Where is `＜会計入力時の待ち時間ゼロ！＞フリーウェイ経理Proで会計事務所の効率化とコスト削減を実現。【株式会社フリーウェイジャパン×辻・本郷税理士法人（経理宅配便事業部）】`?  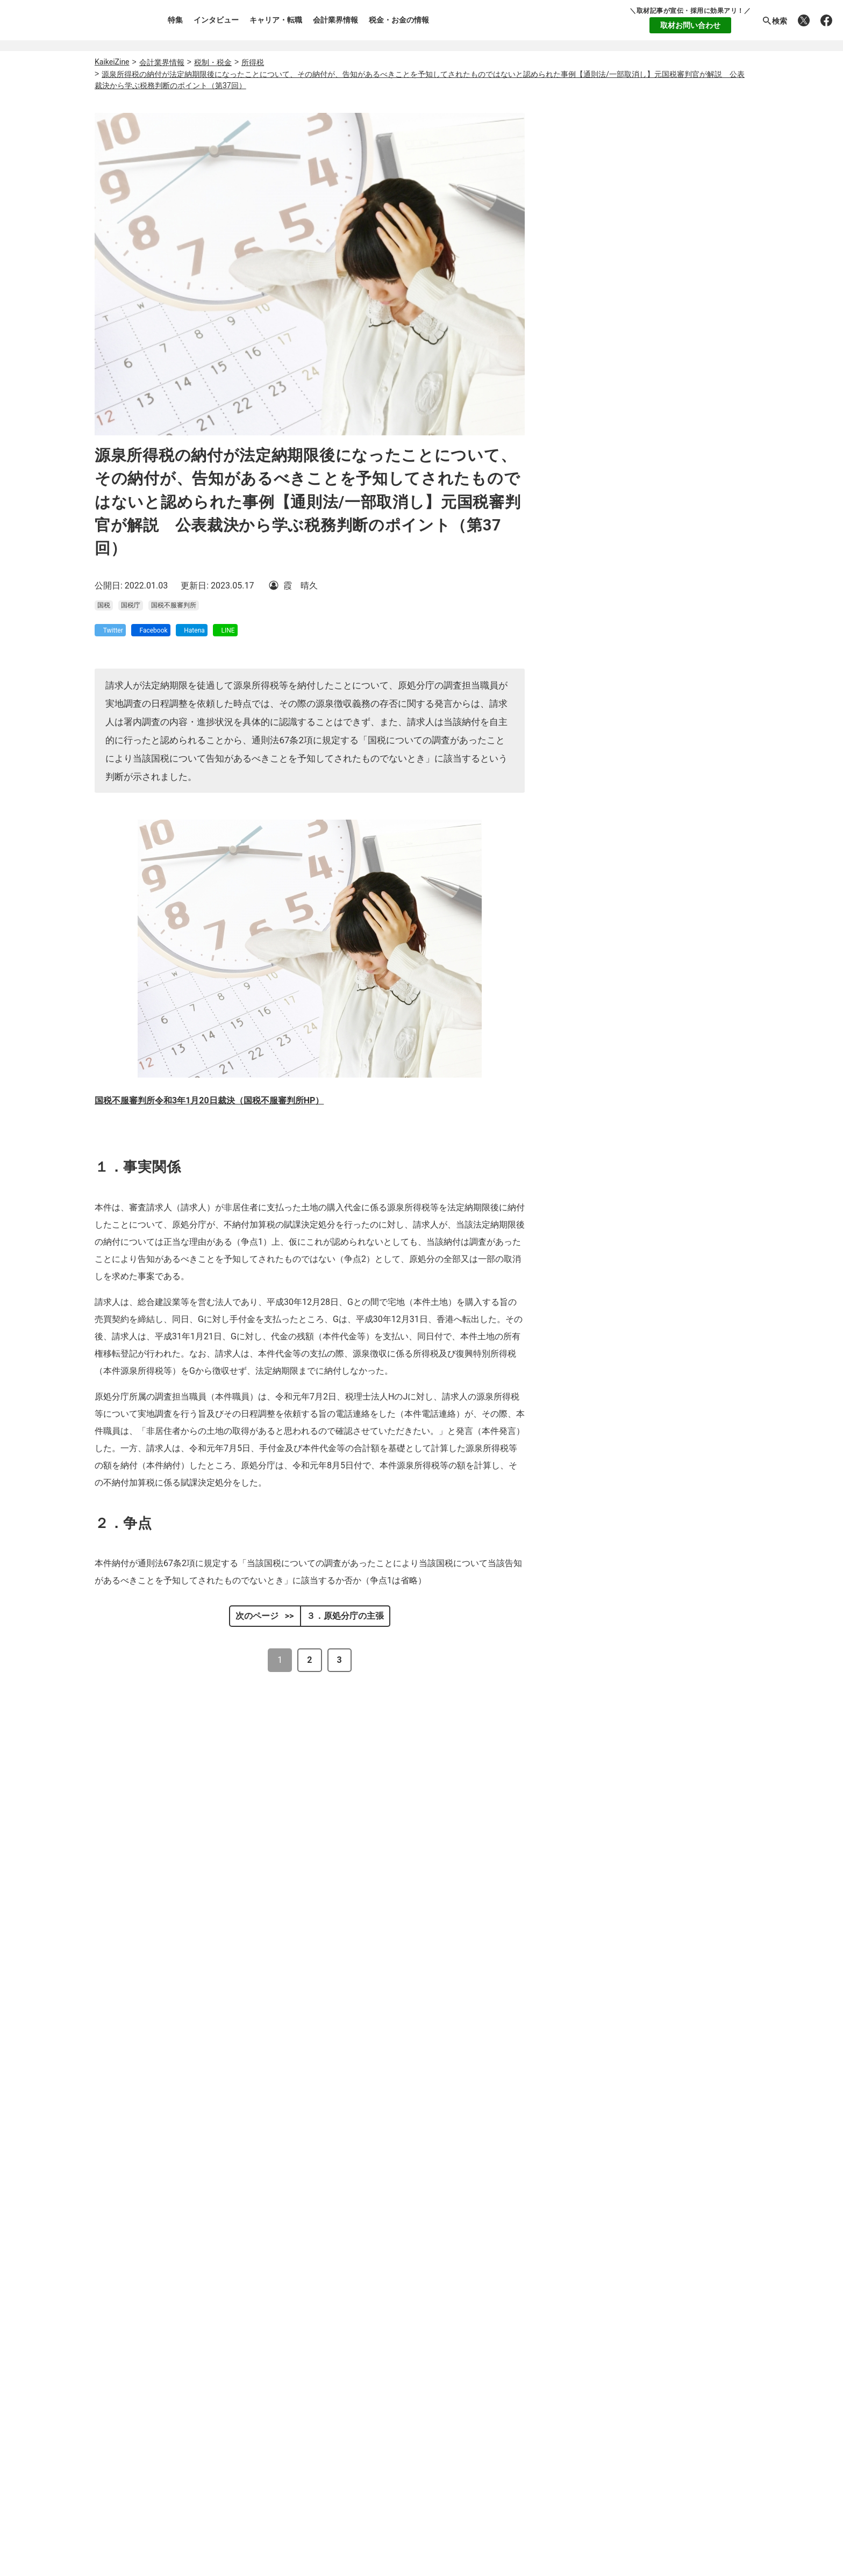 ＜会計入力時の待ち時間ゼロ！＞フリーウェイ経理Proで会計事務所の効率化とコスト削減を実現。【株式会社フリーウェイジャパン×辻・本郷税理士法人（経理宅配便事業部）】 is located at coordinates (687, 698).